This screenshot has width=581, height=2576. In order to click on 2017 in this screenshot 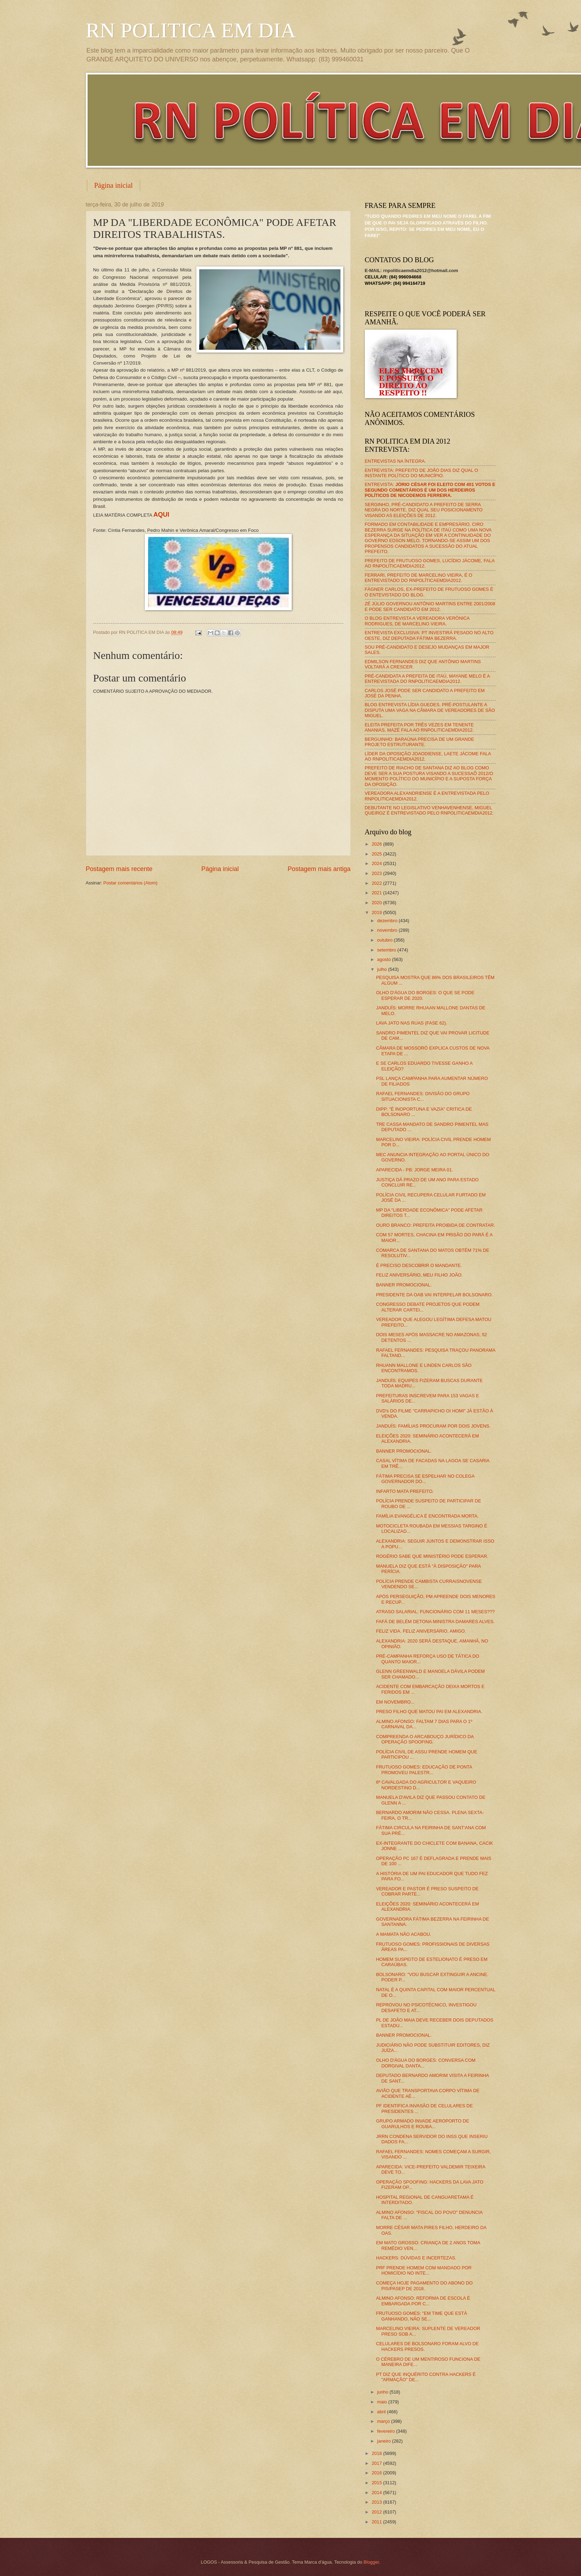, I will do `click(377, 2463)`.